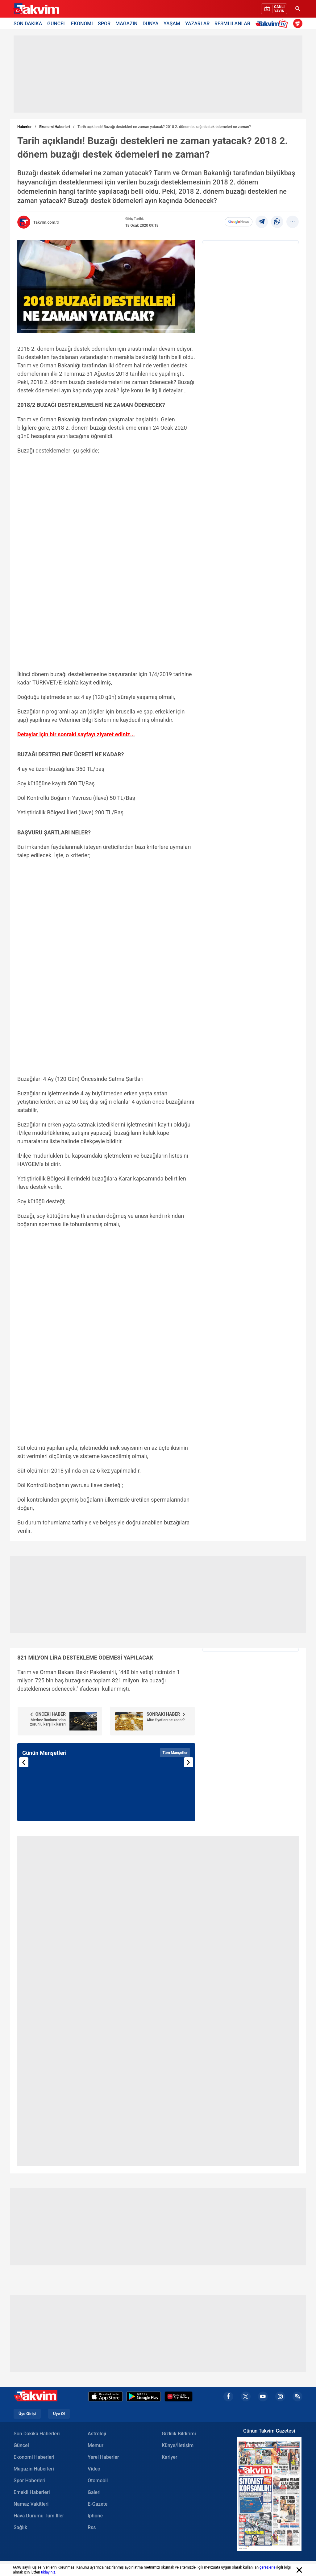  I want to click on [x], so click(246, 2396).